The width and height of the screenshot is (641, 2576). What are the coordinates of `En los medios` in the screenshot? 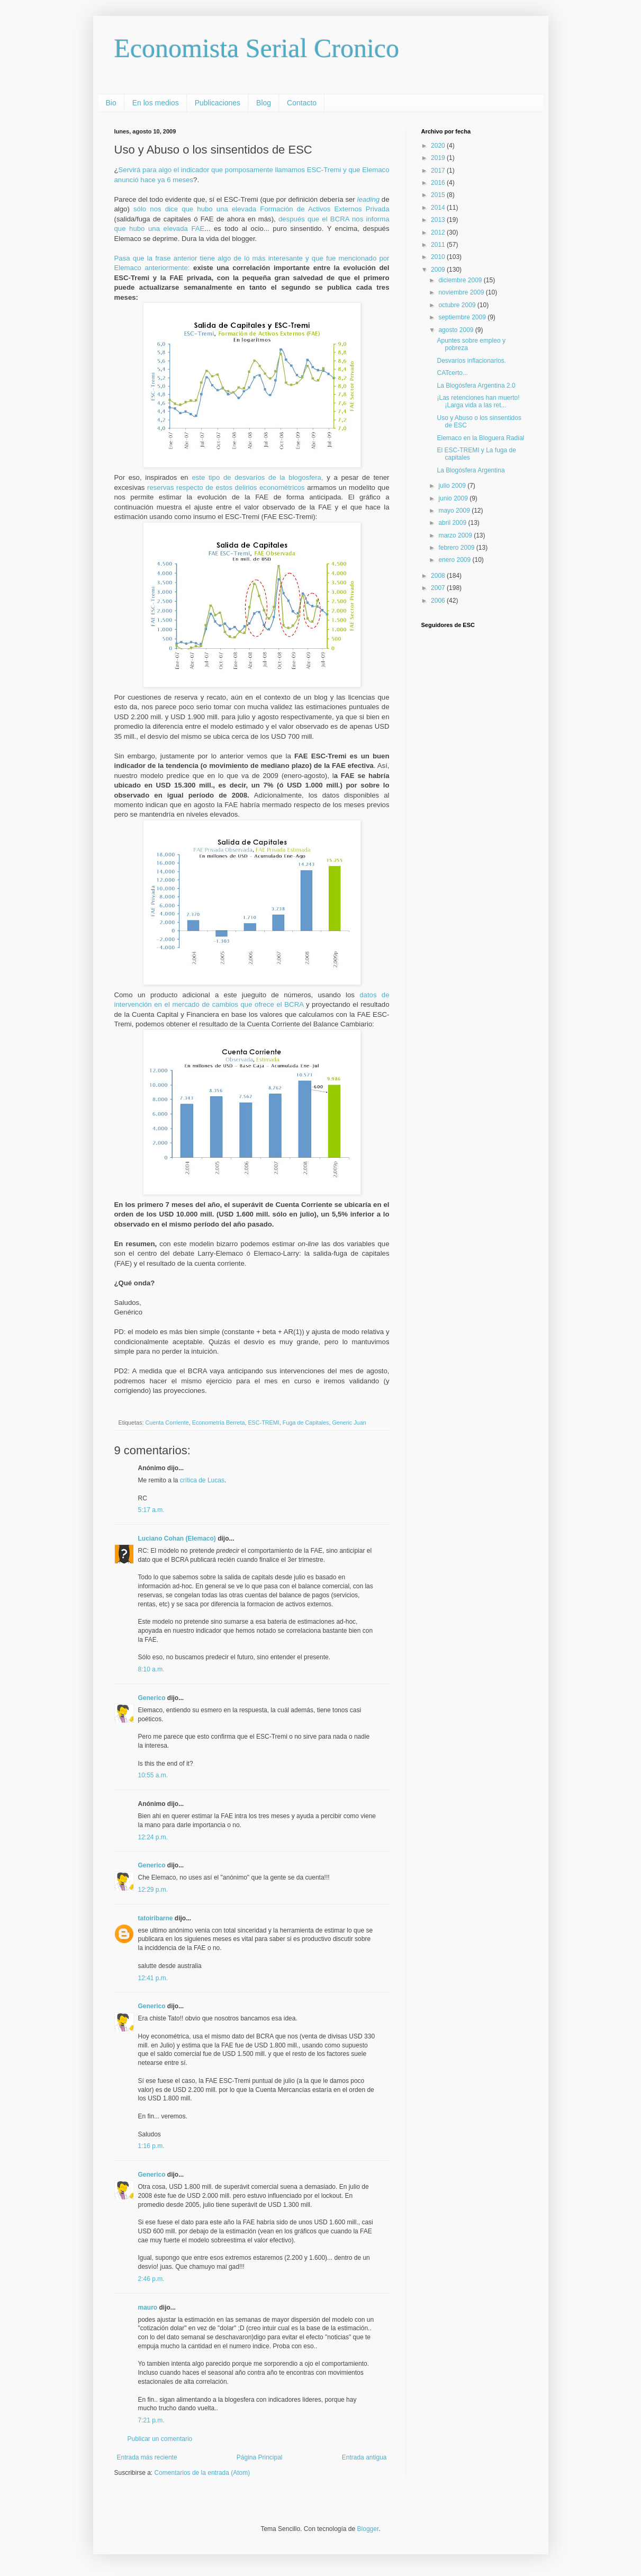 It's located at (155, 103).